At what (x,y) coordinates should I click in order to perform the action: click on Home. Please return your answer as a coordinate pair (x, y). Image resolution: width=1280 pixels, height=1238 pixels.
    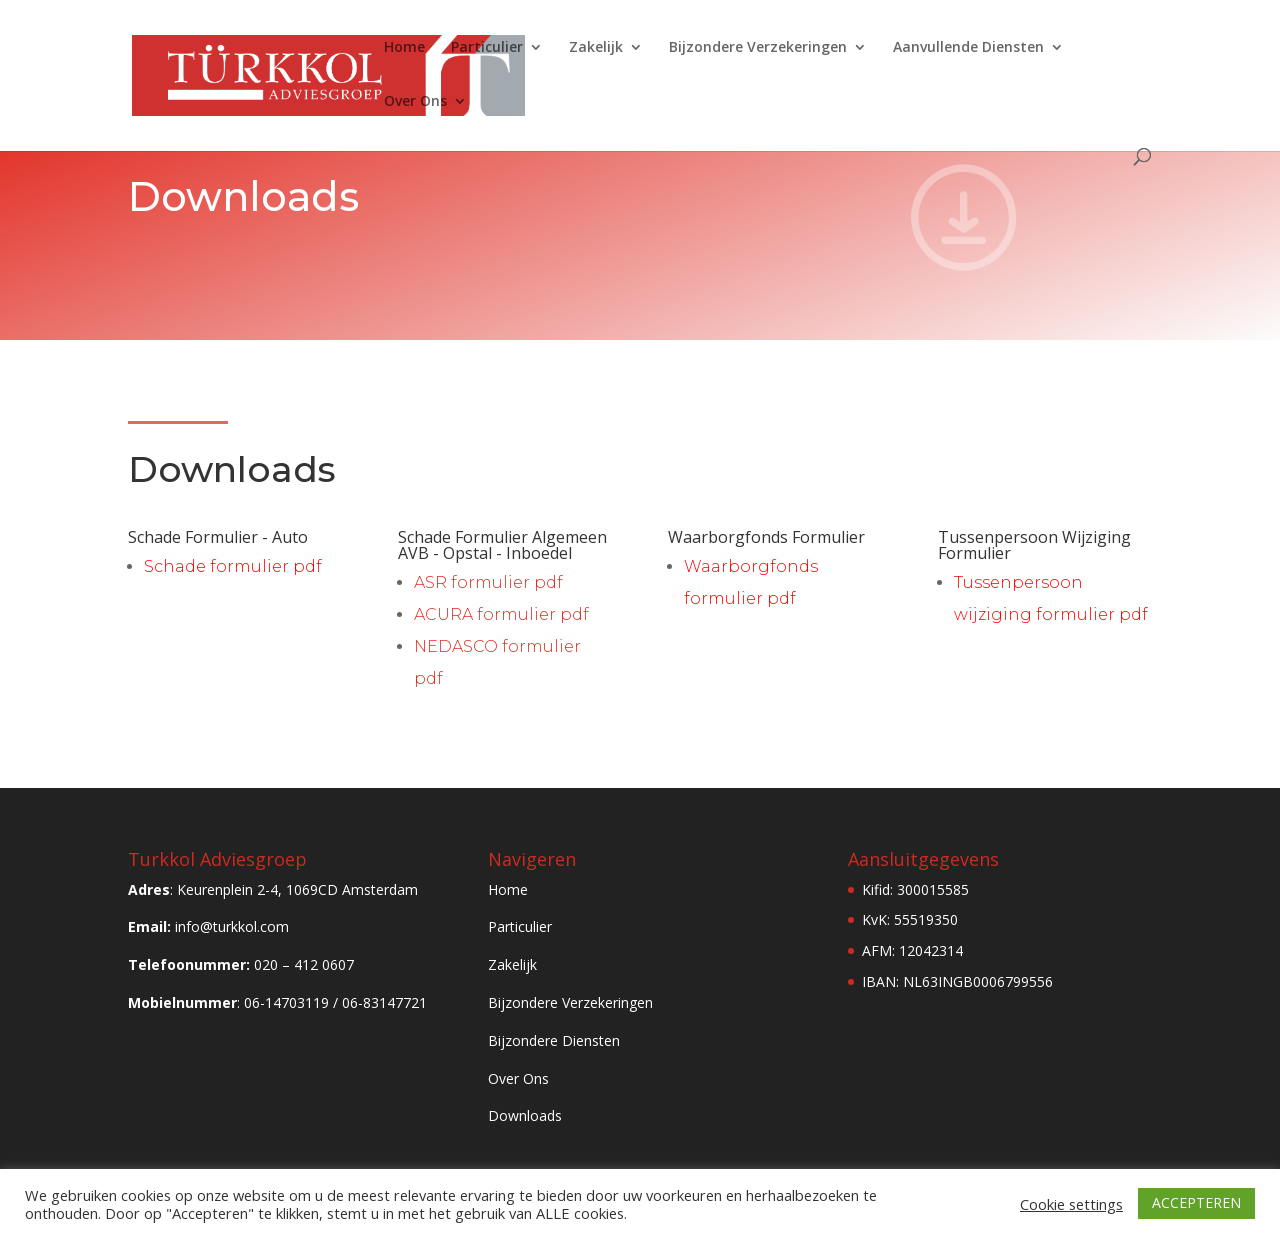
    Looking at the image, I should click on (404, 48).